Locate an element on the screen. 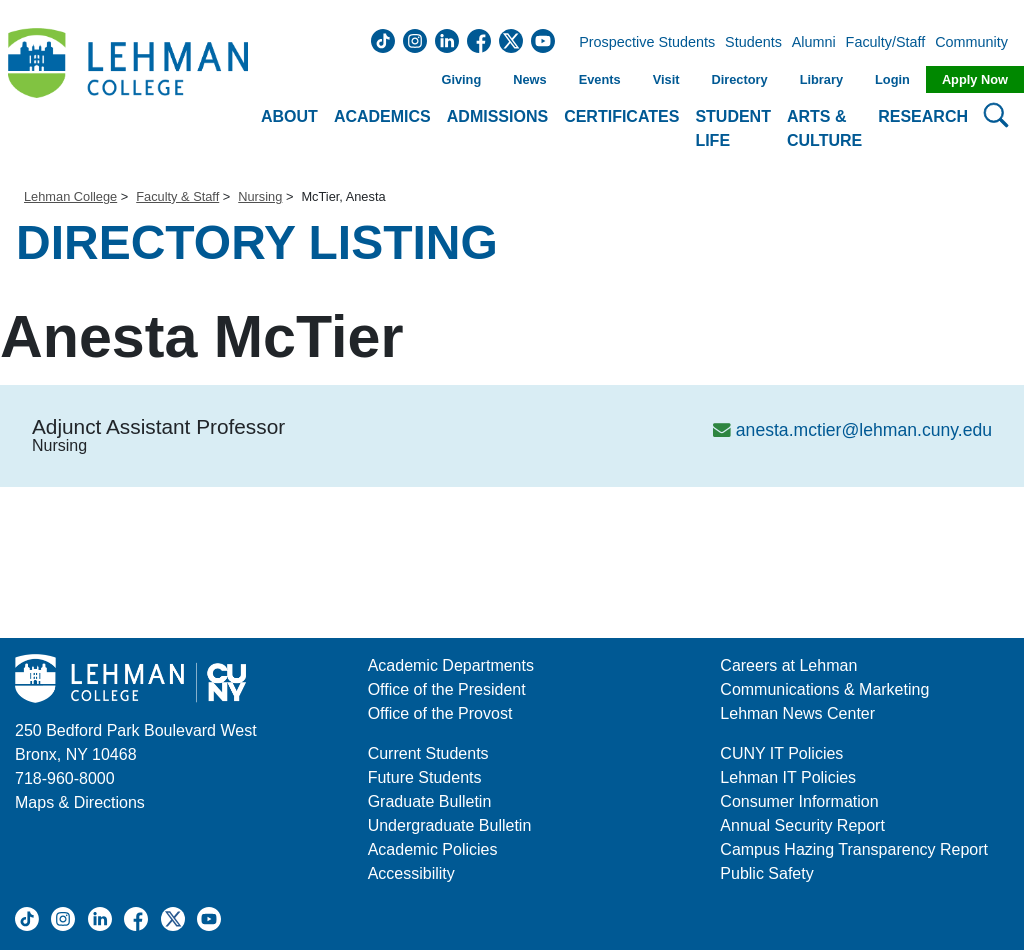 The image size is (1024, 950). Accessibility is located at coordinates (411, 873).